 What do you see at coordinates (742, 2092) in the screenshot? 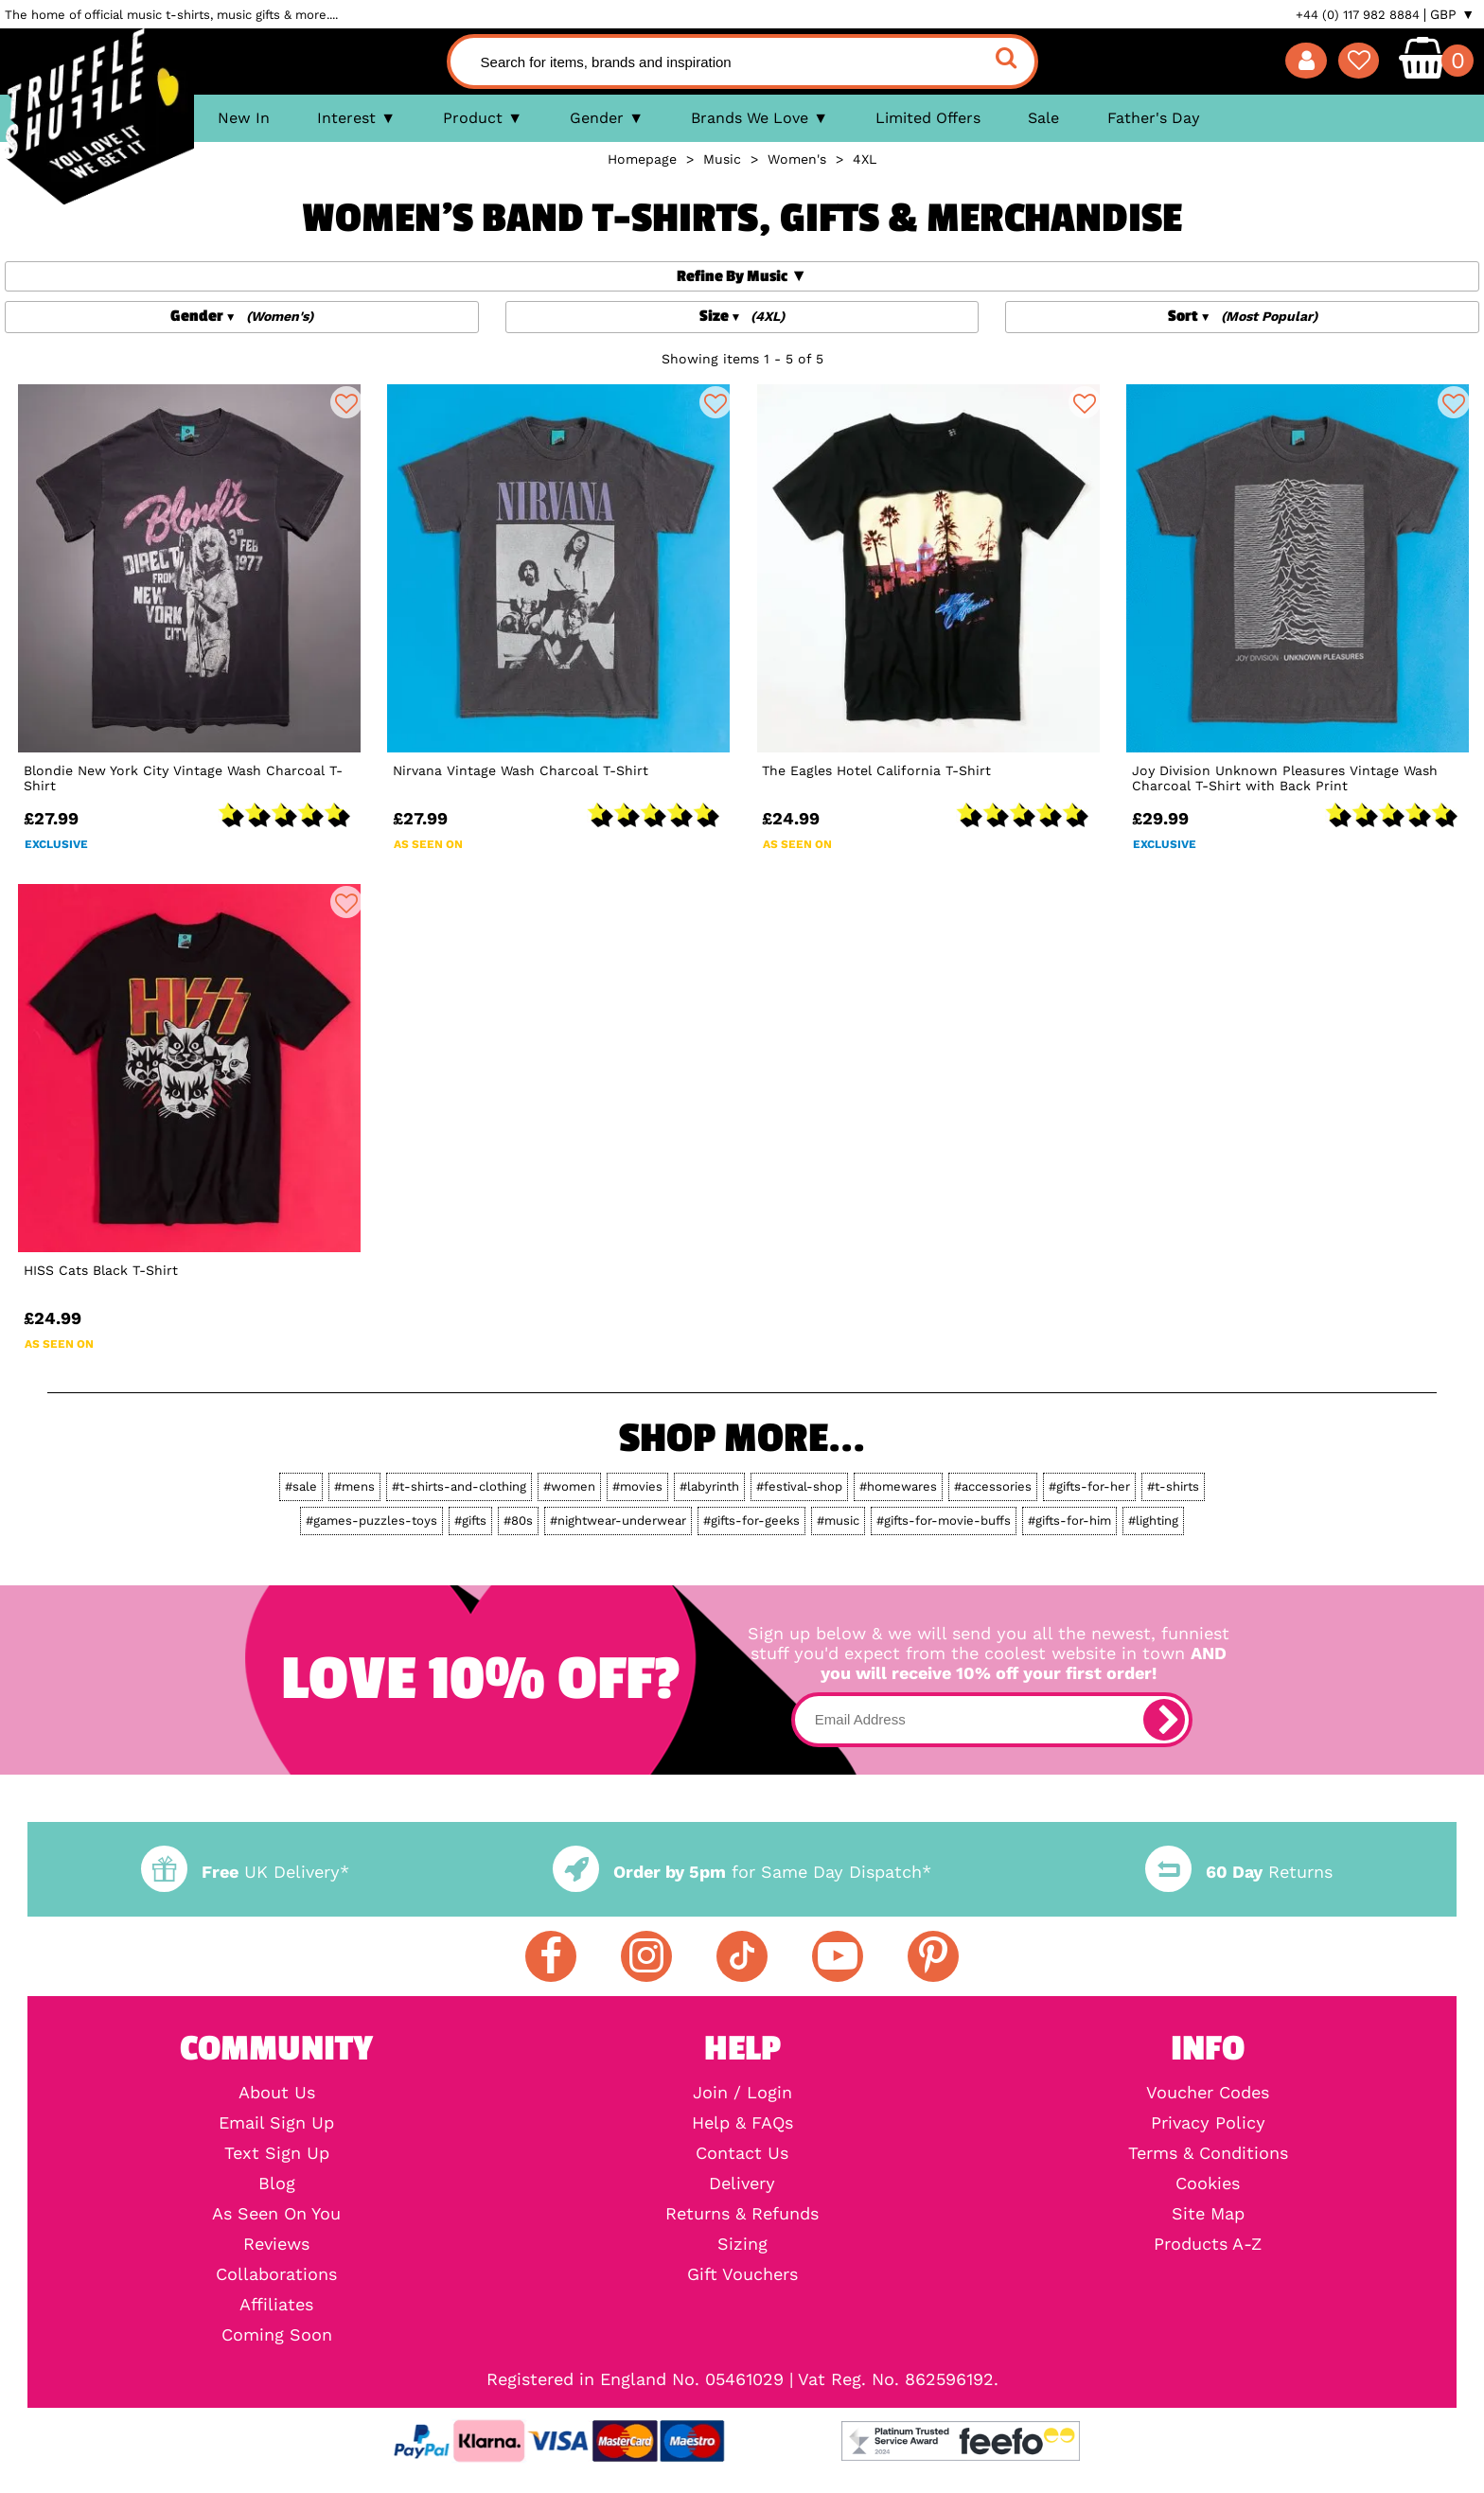
I see `Join / Login` at bounding box center [742, 2092].